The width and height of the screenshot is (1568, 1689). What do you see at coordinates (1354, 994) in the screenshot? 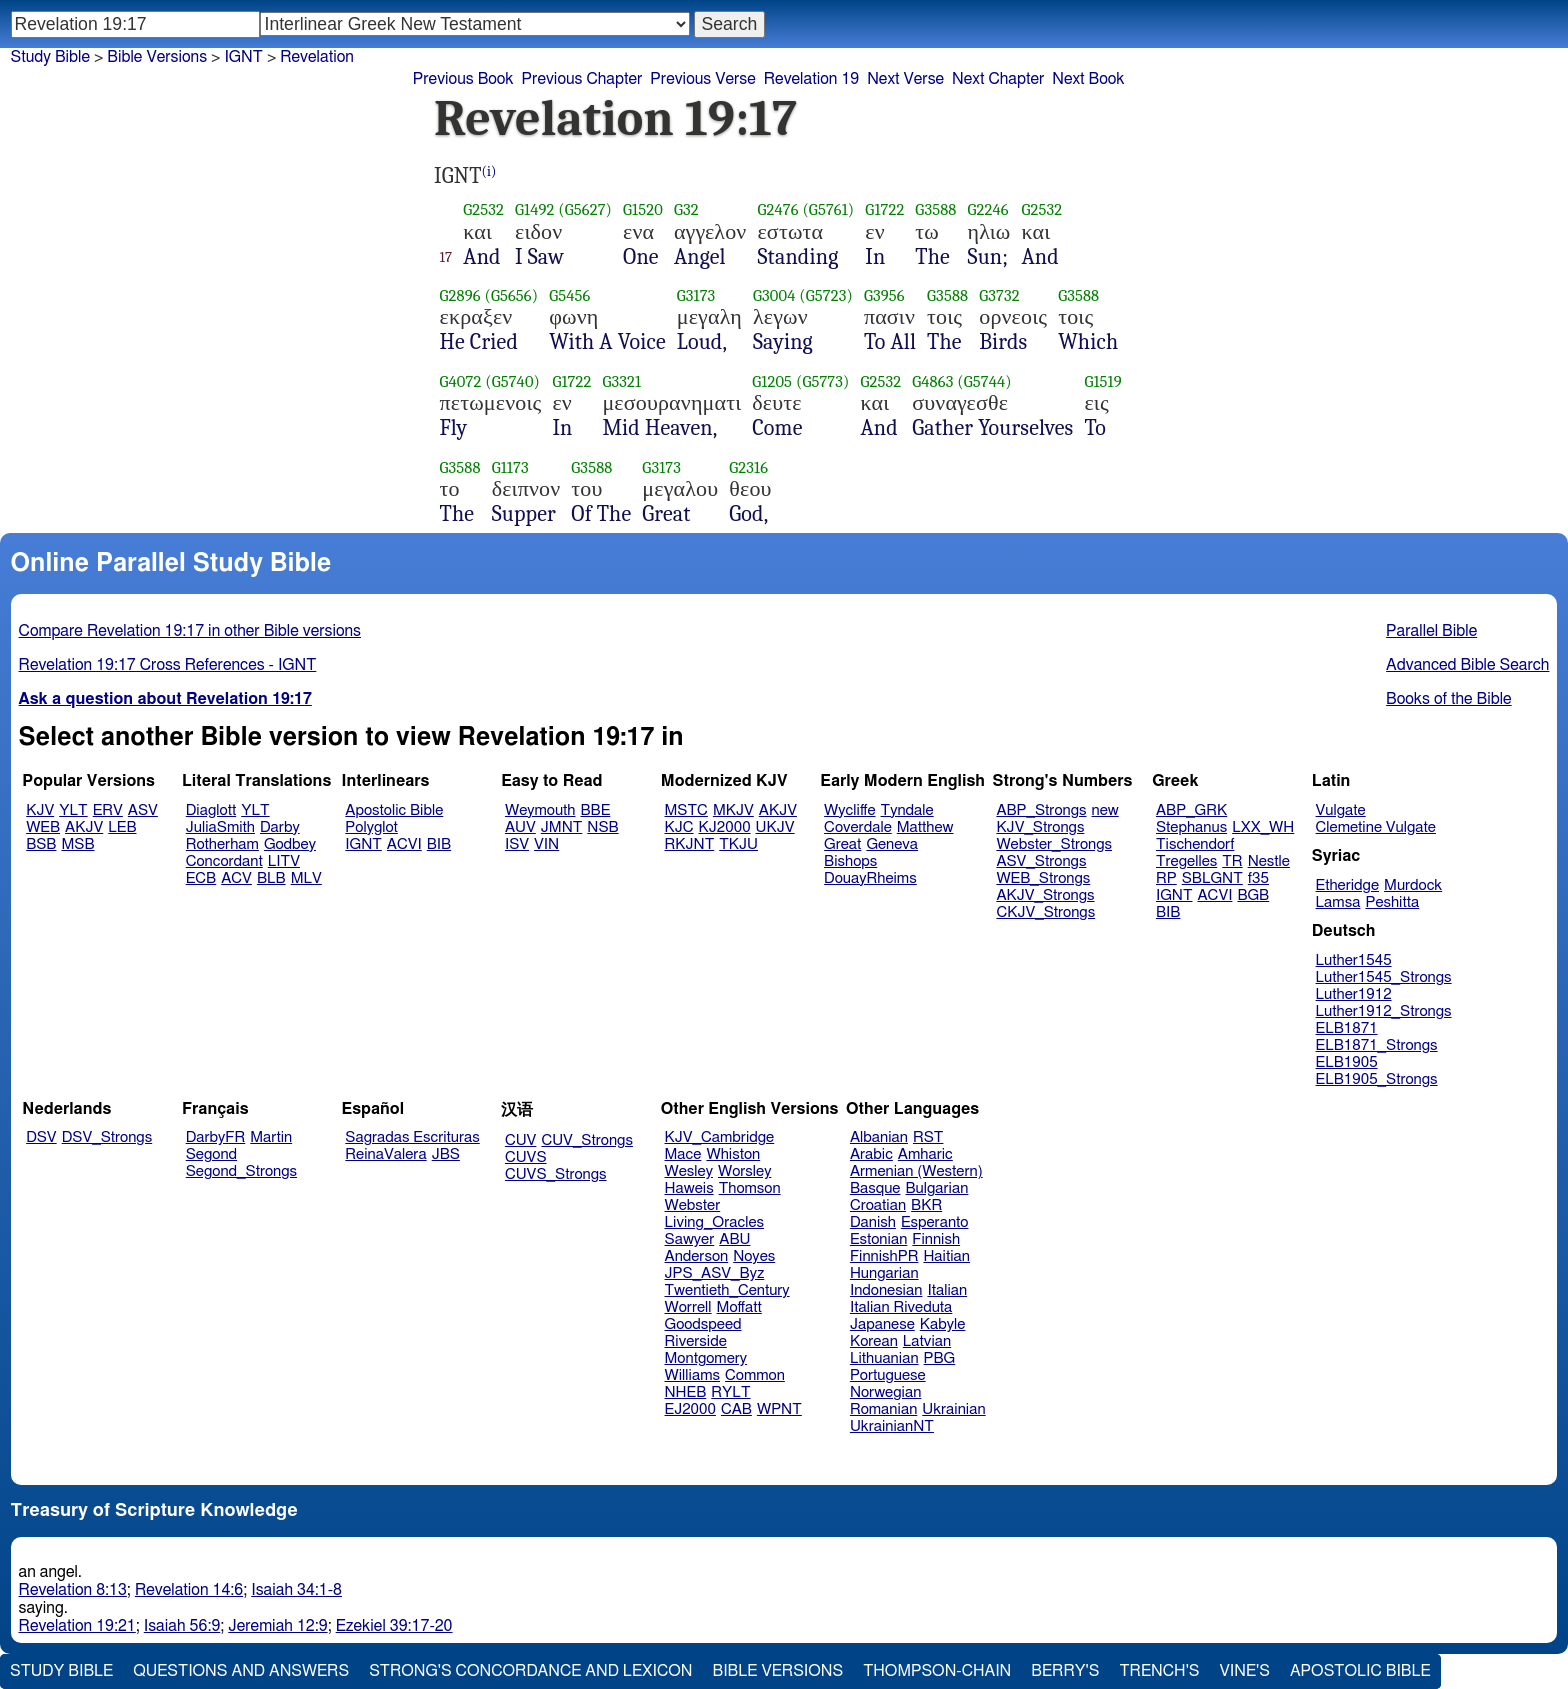
I see `Luther1912` at bounding box center [1354, 994].